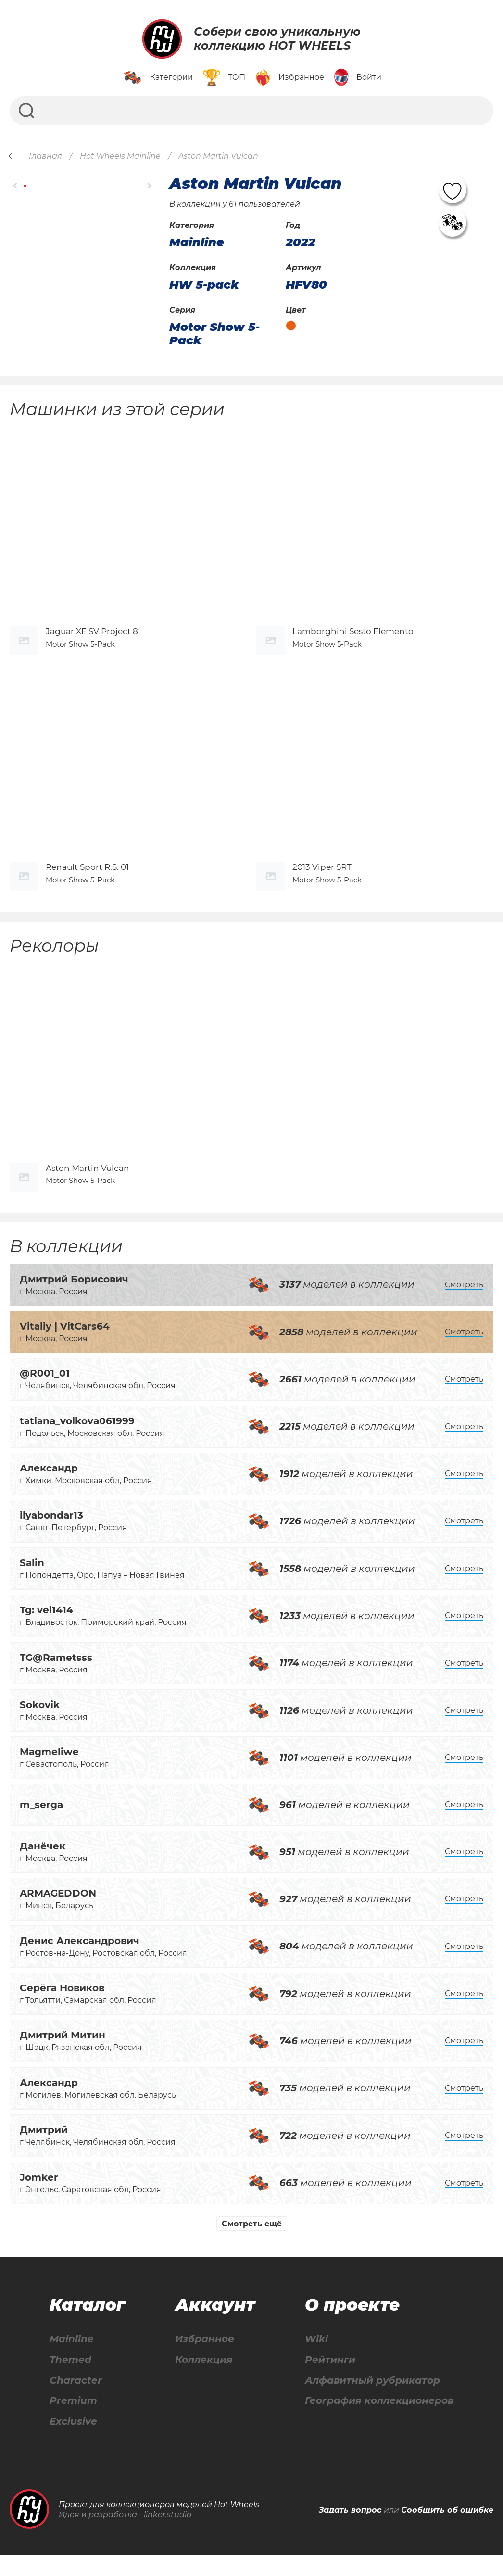 This screenshot has height=2576, width=503. I want to click on География коллекционеров, so click(379, 2421).